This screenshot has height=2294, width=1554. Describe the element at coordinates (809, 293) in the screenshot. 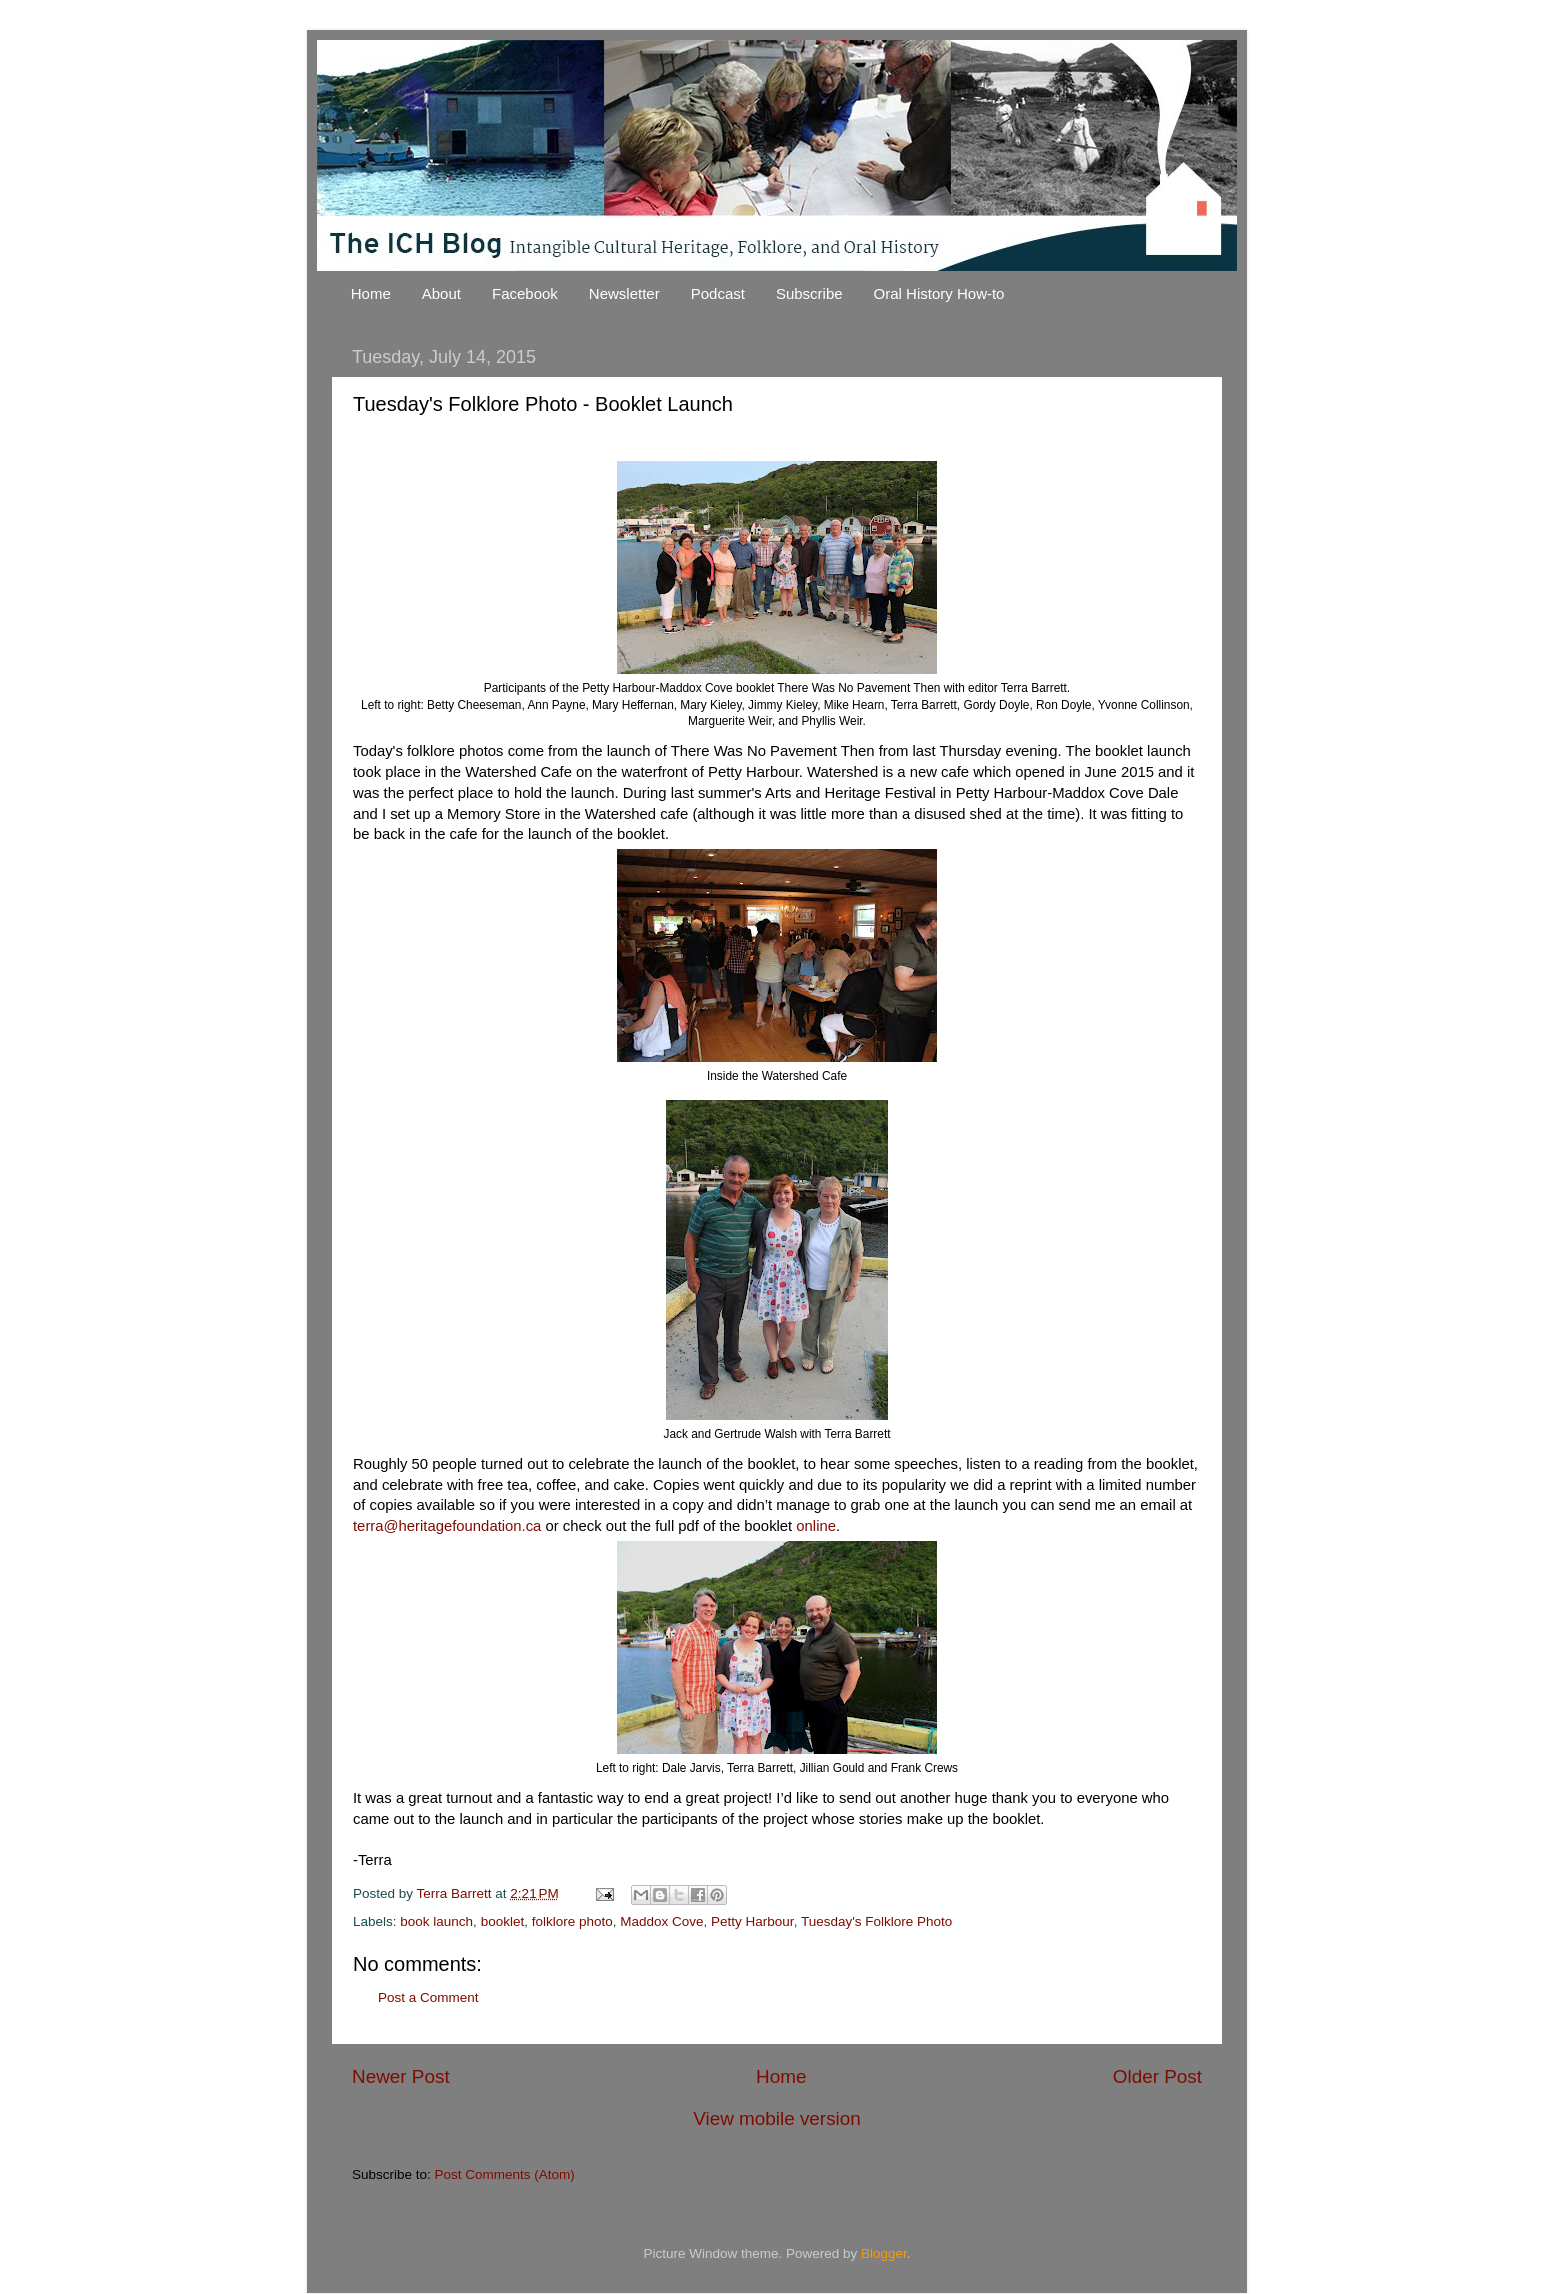

I see `Subscribe` at that location.